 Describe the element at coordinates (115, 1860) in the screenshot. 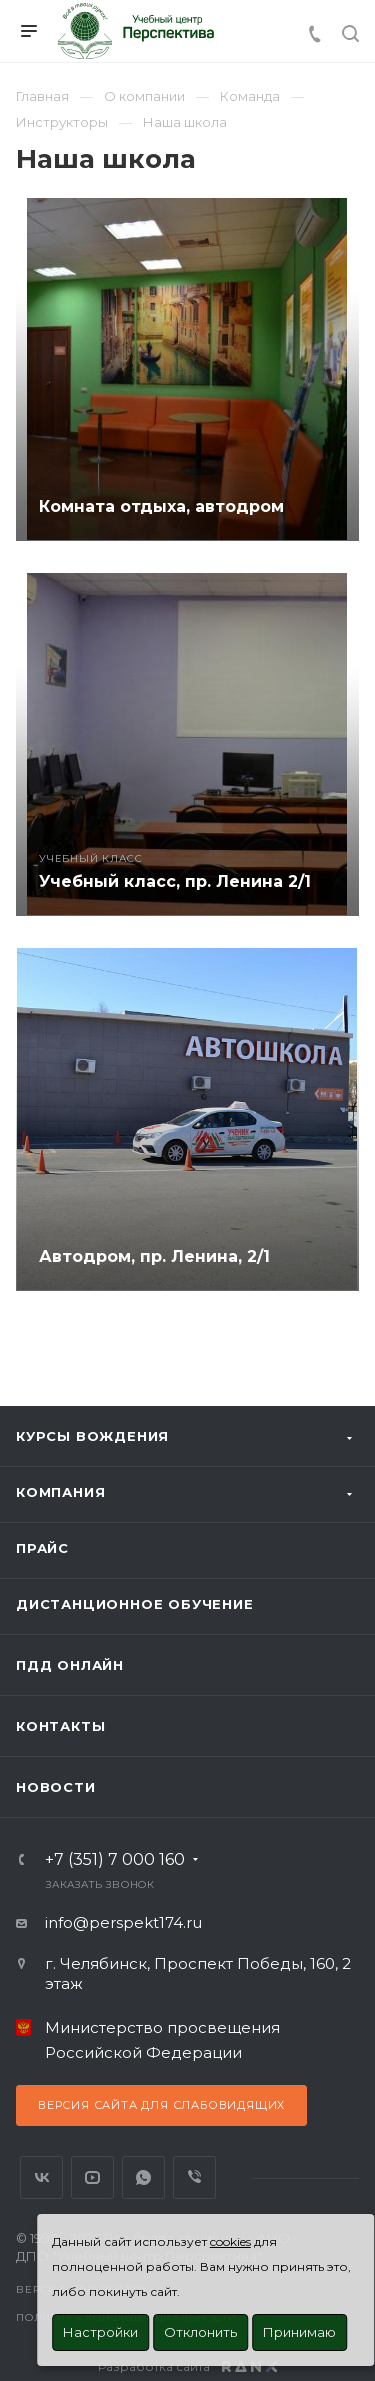

I see `+7 (351) 7 000 160` at that location.